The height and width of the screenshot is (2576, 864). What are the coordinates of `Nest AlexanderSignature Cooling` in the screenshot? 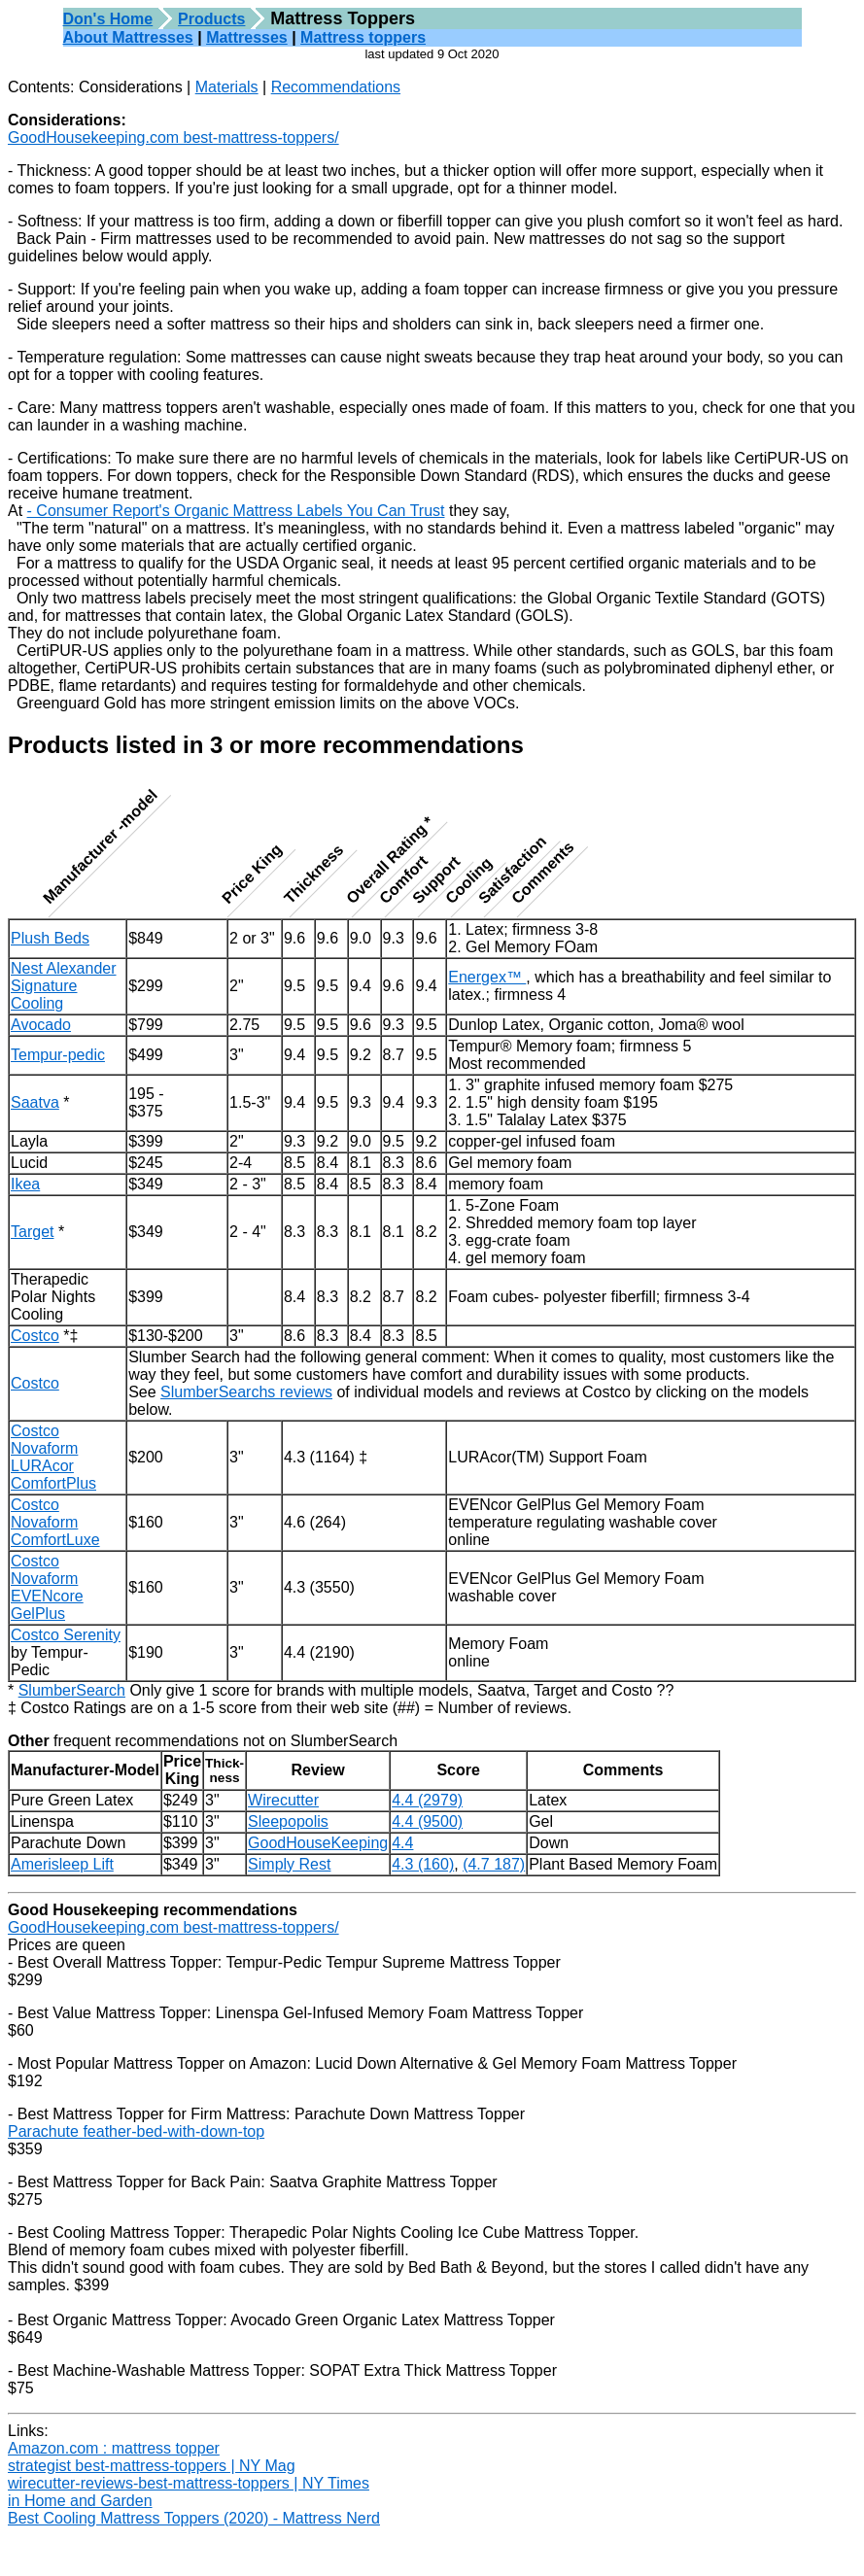 It's located at (64, 986).